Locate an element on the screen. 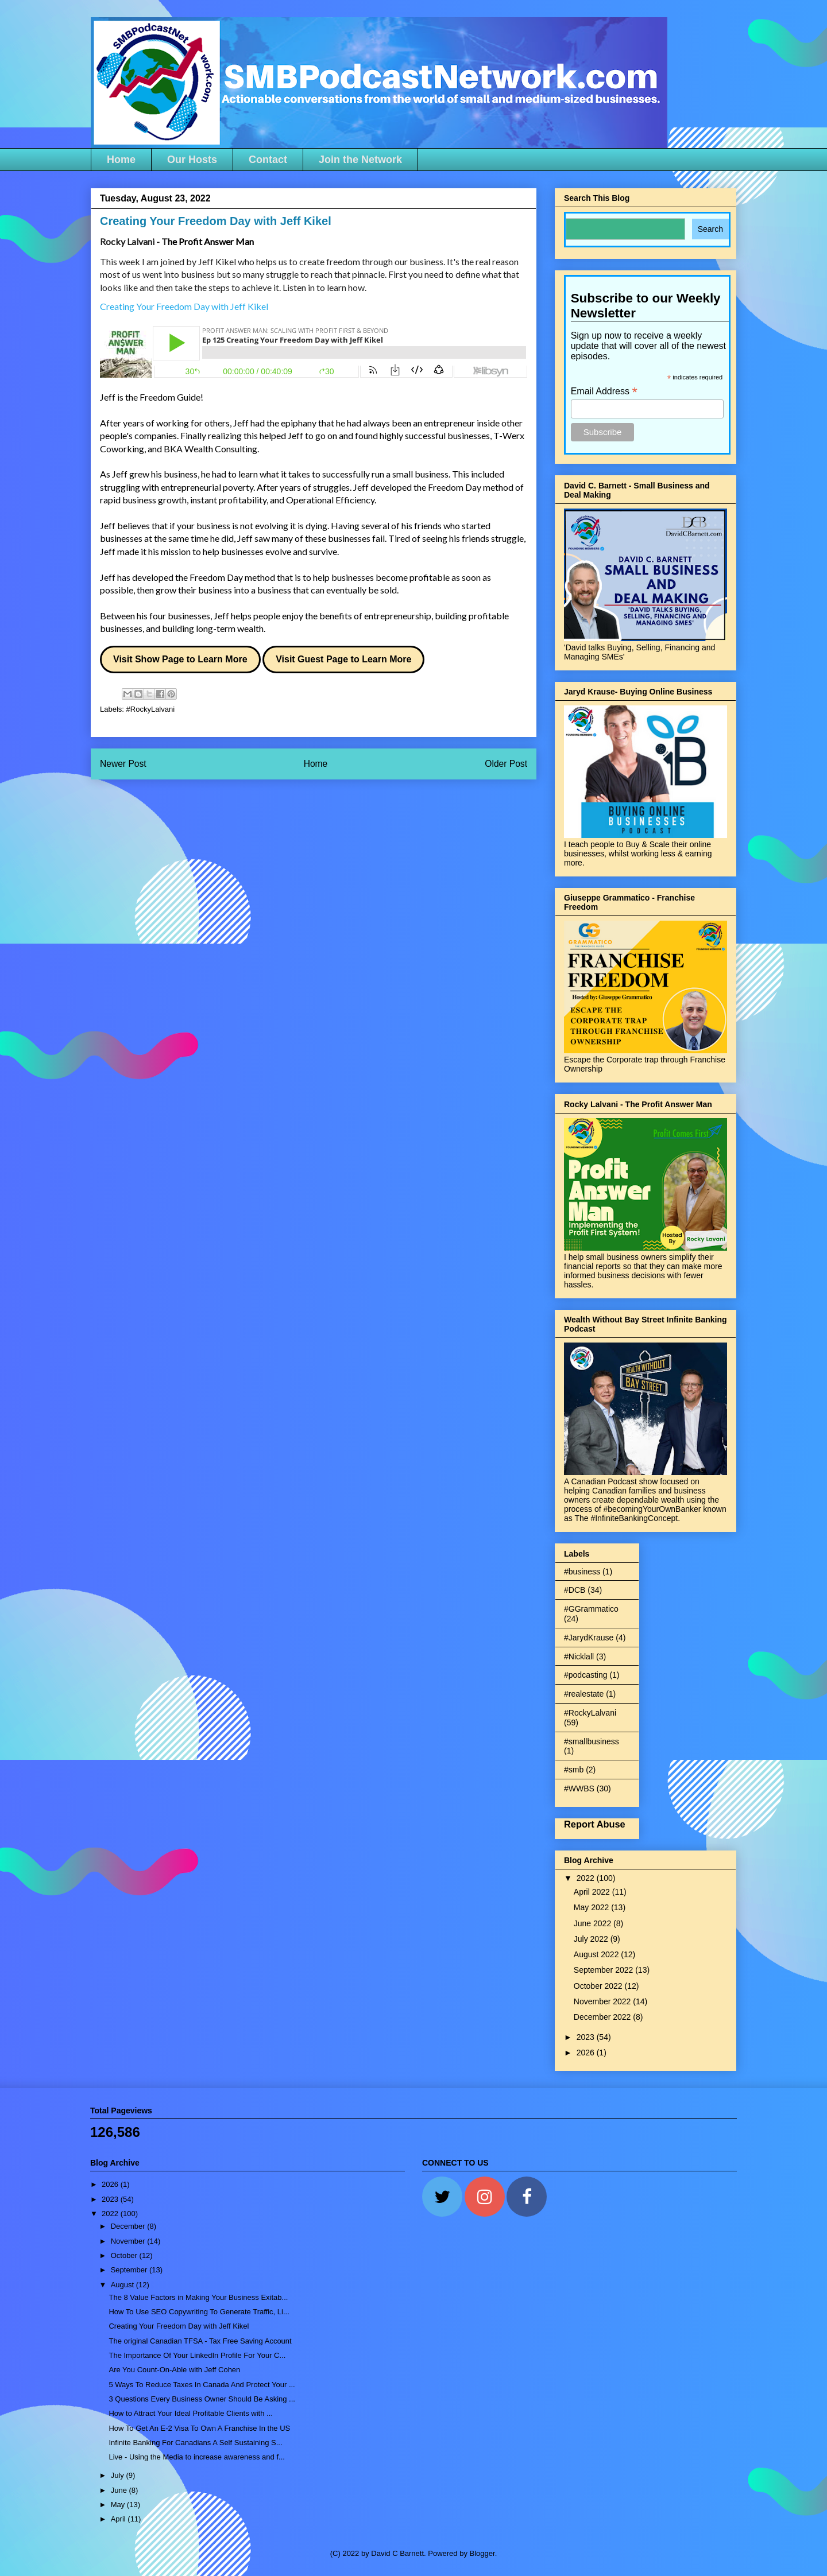  May is located at coordinates (119, 2504).